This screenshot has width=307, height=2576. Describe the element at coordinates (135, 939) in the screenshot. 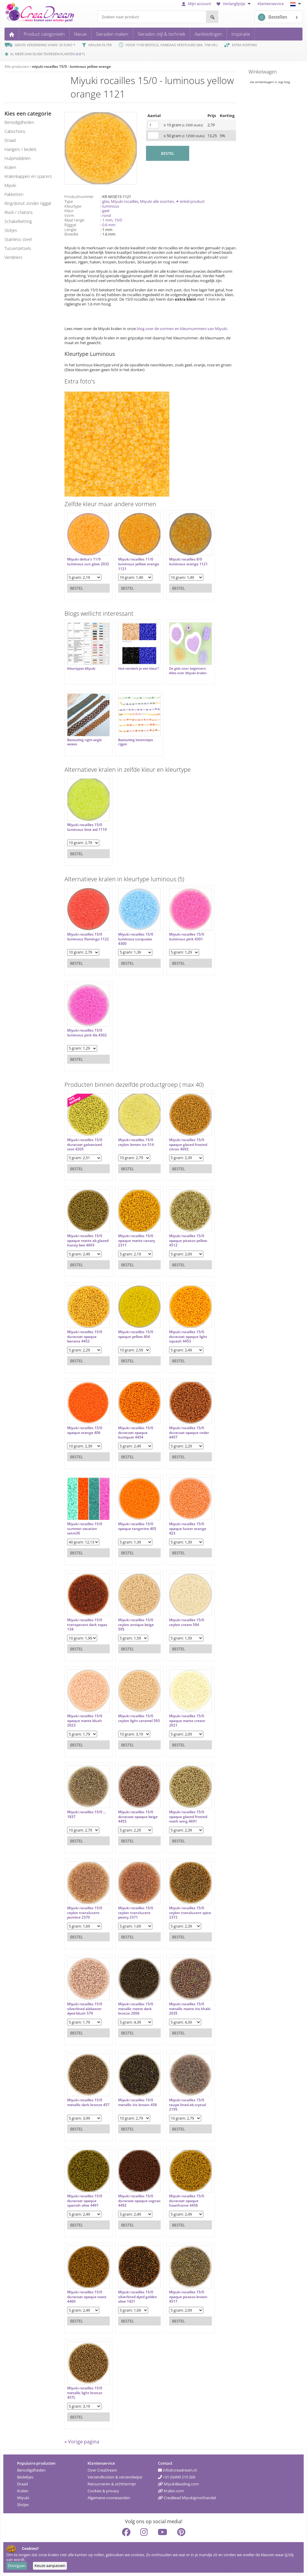

I see `Miyuki rocailles 15/0 luminous turquoise 4300` at that location.